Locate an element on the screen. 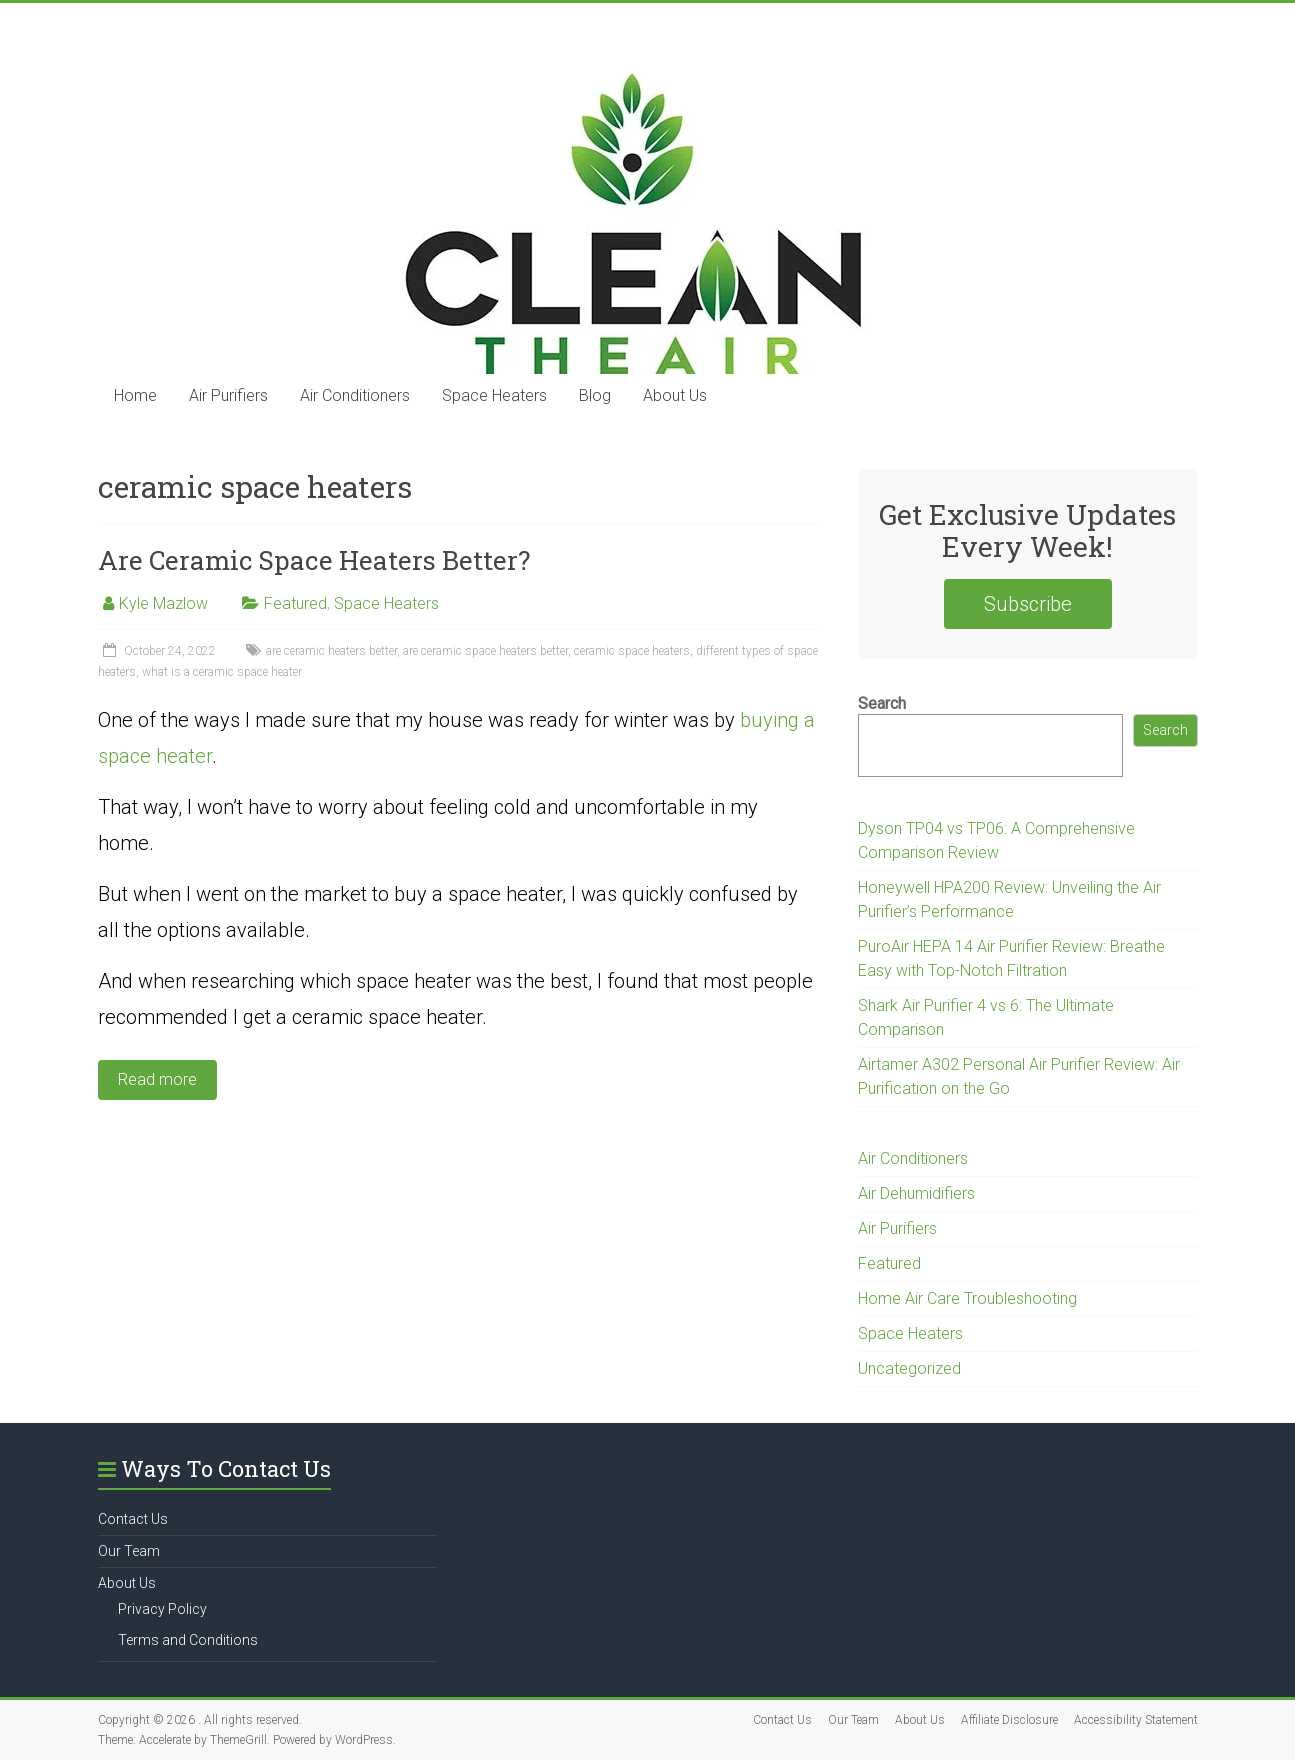 This screenshot has height=1760, width=1295. Space Heaters is located at coordinates (494, 395).